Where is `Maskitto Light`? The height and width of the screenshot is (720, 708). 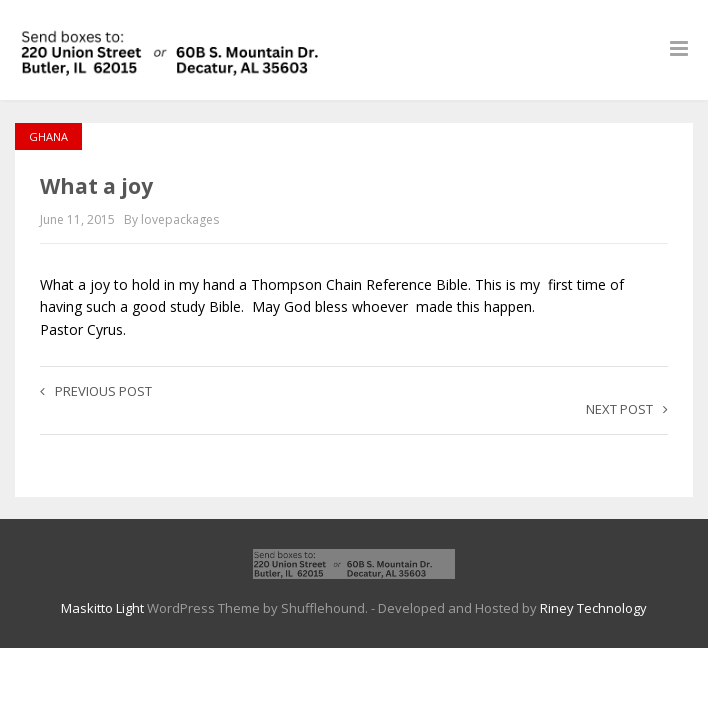
Maskitto Light is located at coordinates (102, 608).